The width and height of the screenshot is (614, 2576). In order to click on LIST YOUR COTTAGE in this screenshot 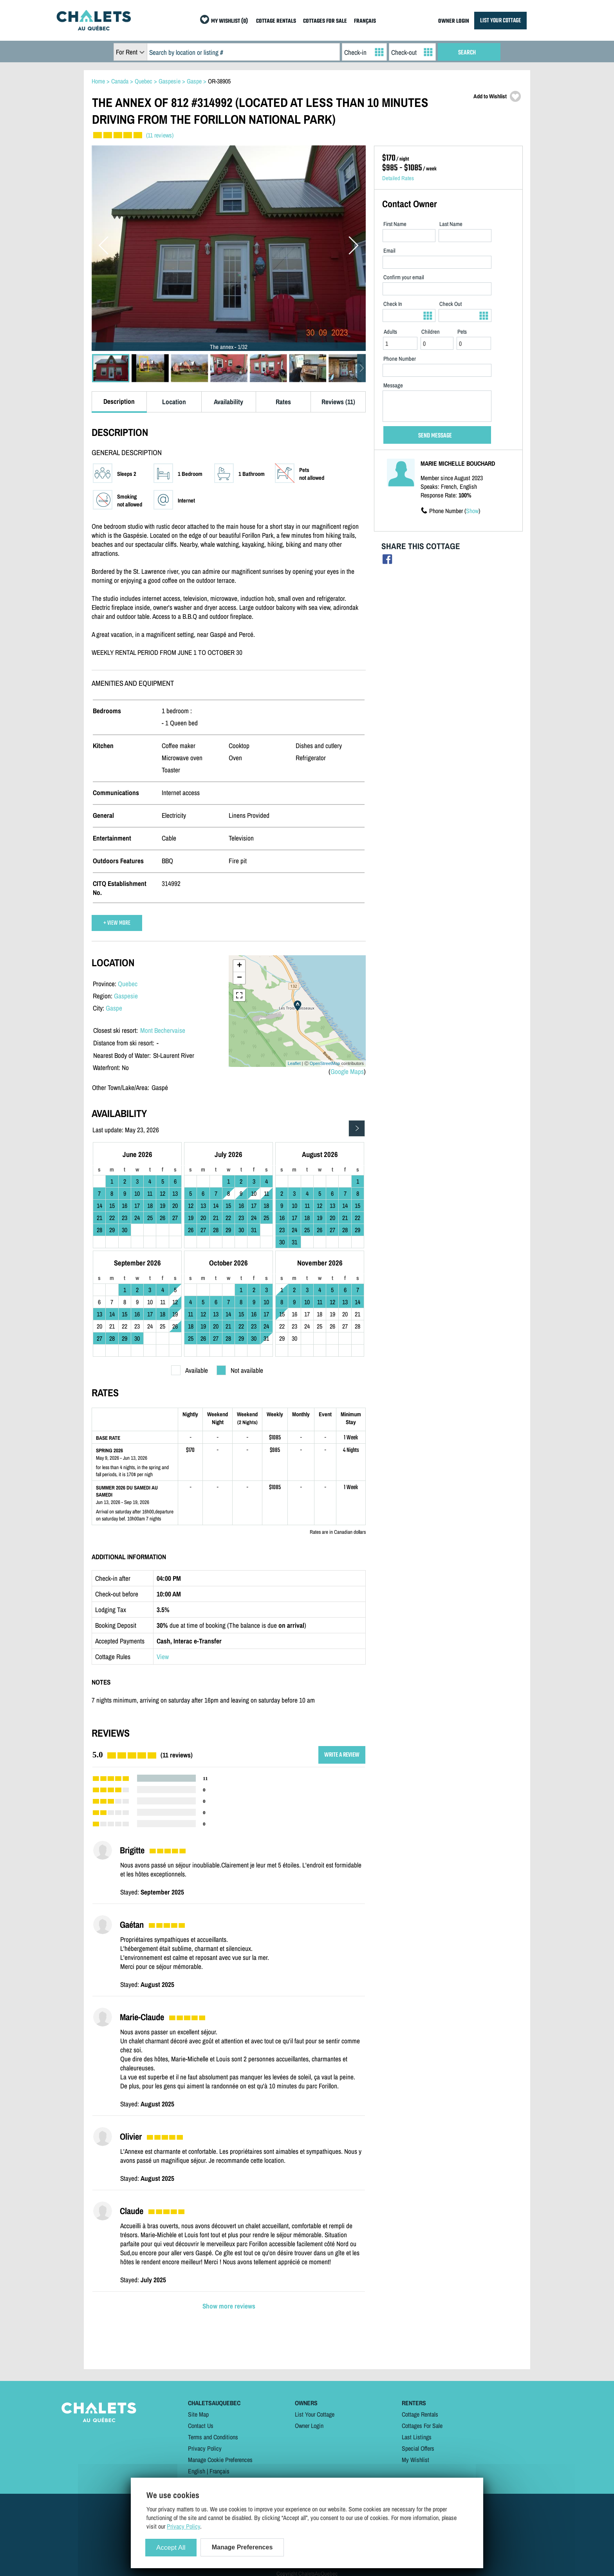, I will do `click(500, 20)`.